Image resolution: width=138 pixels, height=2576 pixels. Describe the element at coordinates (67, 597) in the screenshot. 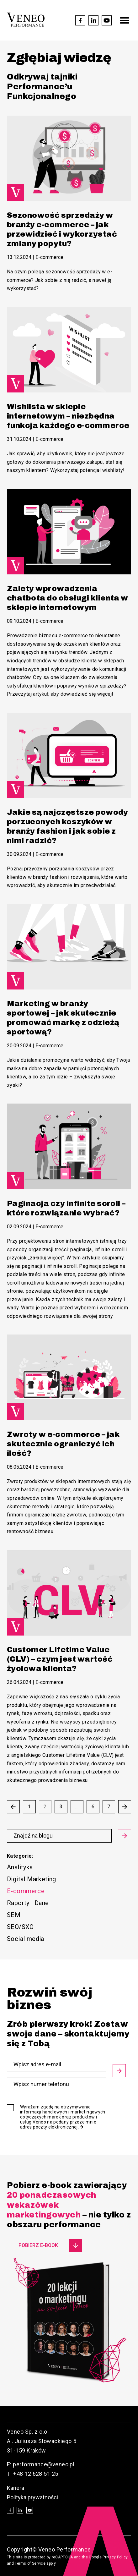

I see `Zalety wprowadzenia chatbota do obsługi klienta w sklepie internetowym` at that location.